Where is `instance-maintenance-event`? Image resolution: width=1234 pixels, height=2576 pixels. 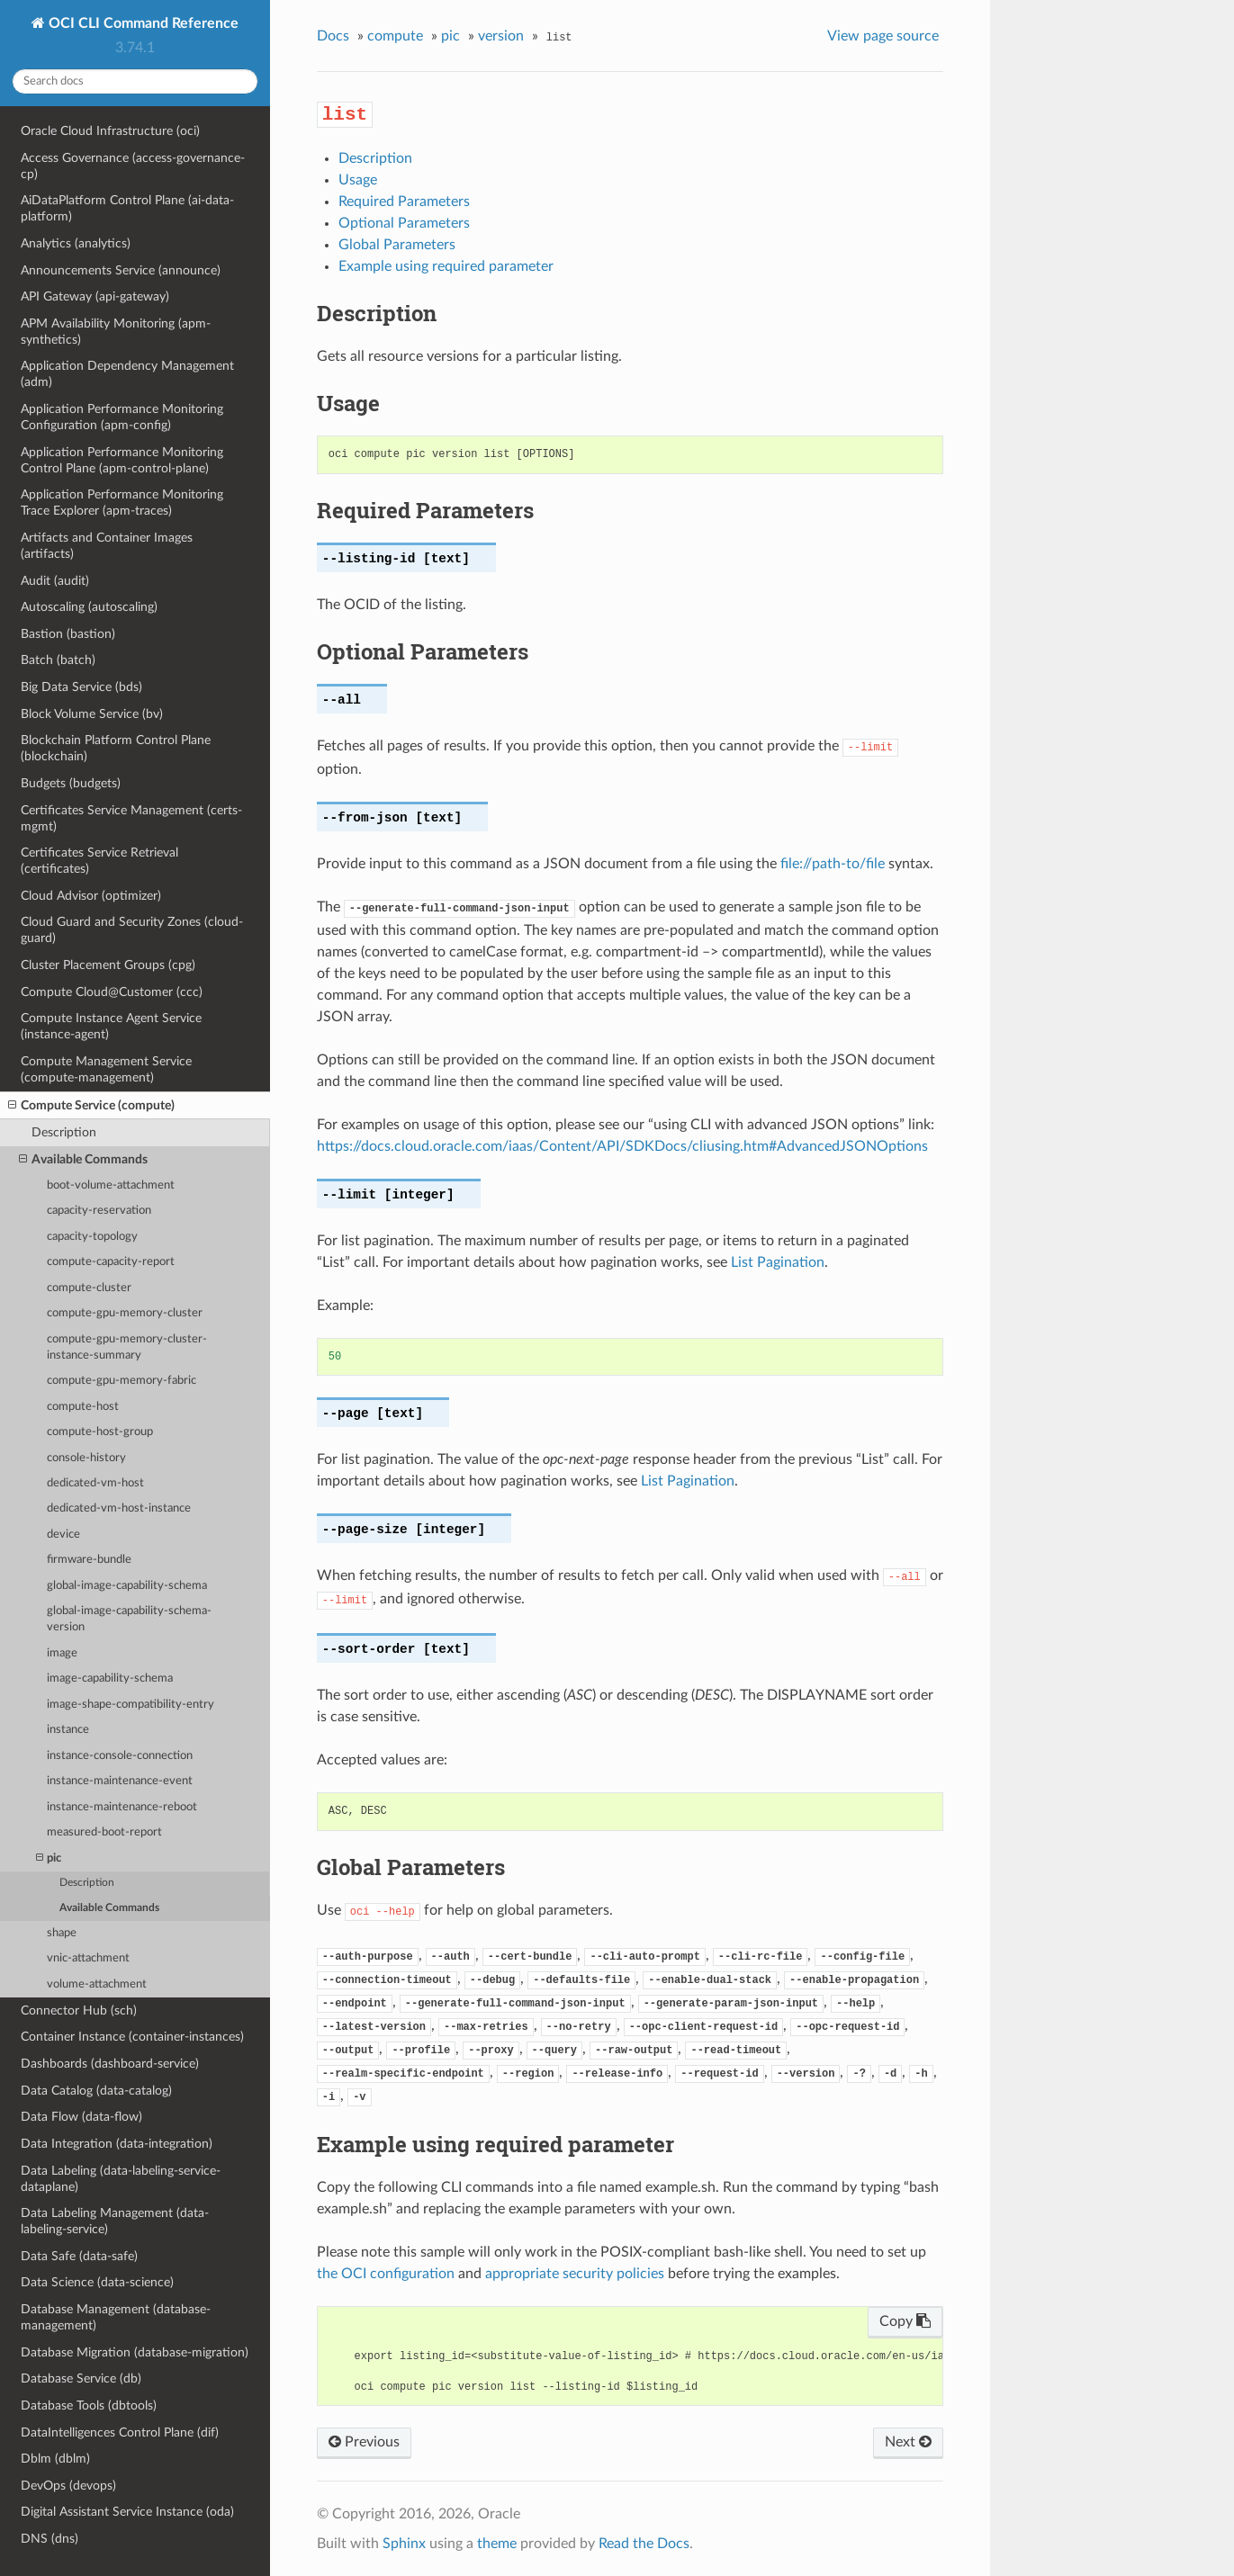
instance-maintenance-event is located at coordinates (120, 1781).